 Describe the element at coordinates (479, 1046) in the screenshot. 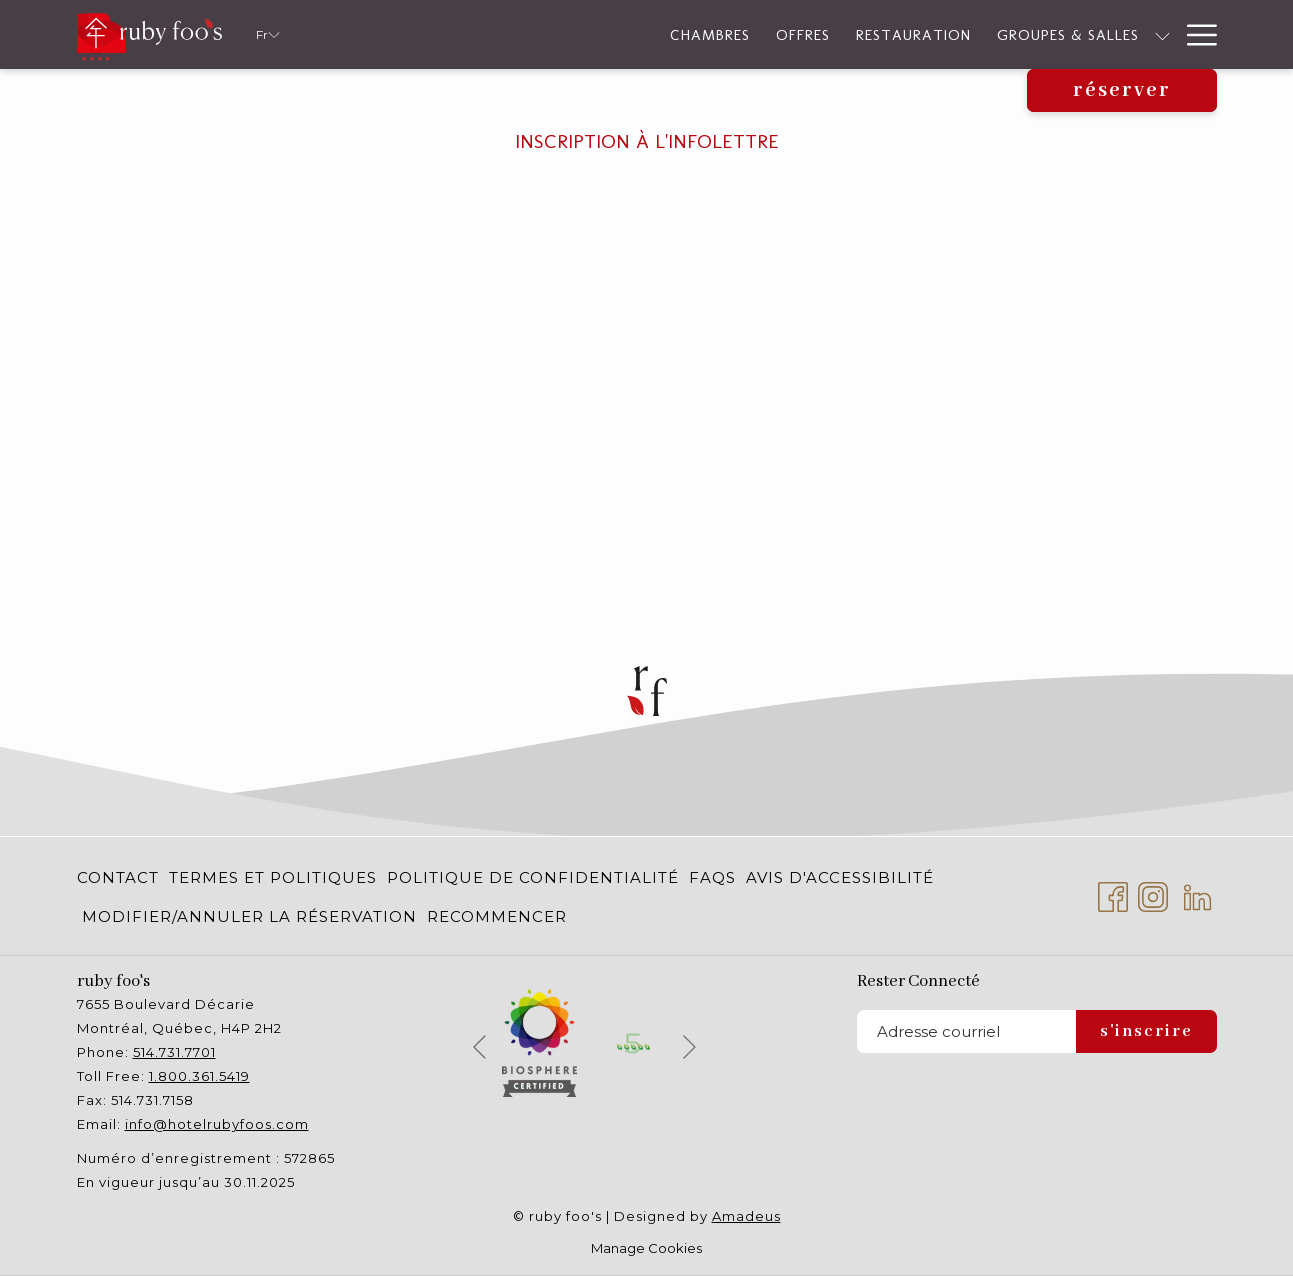

I see `[Elément diaporama précédent]` at that location.